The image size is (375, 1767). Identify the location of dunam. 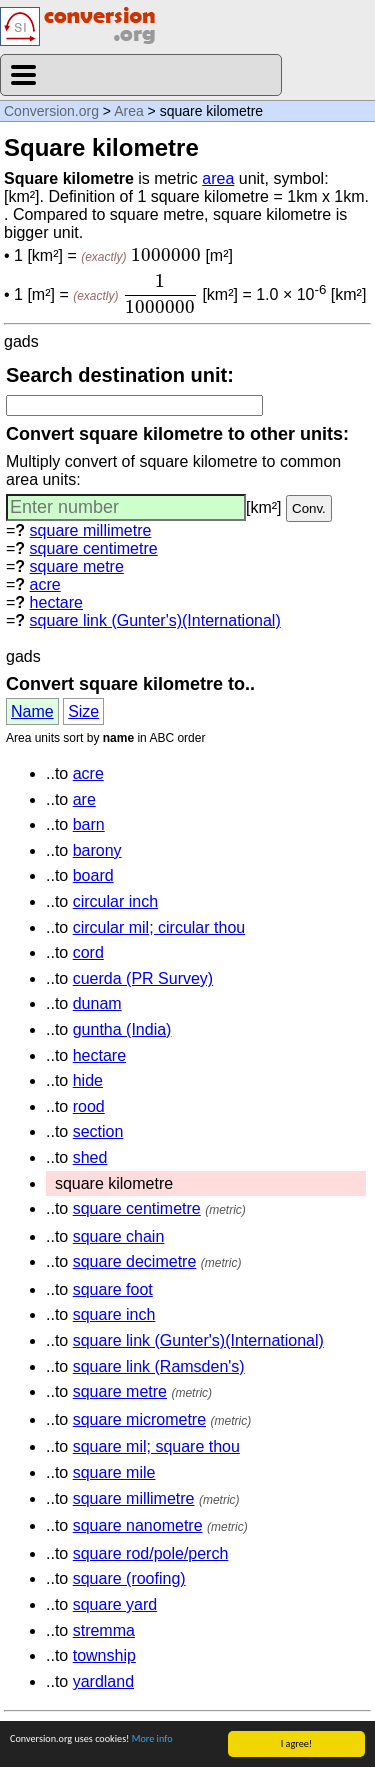
(97, 1003).